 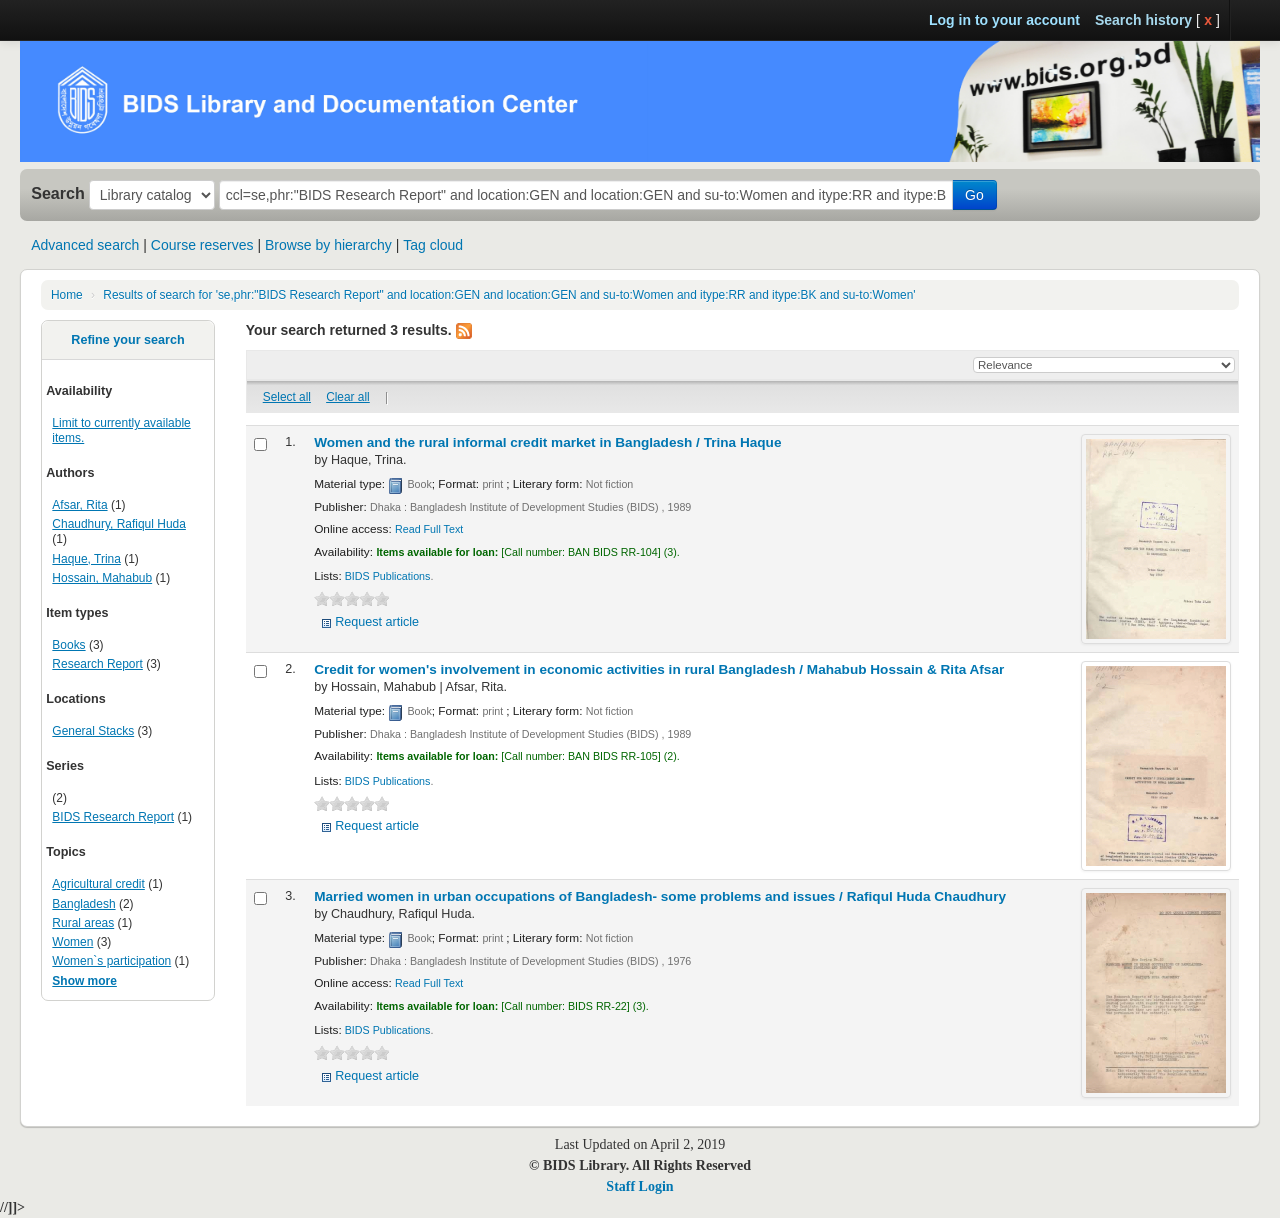 What do you see at coordinates (72, 942) in the screenshot?
I see `Women` at bounding box center [72, 942].